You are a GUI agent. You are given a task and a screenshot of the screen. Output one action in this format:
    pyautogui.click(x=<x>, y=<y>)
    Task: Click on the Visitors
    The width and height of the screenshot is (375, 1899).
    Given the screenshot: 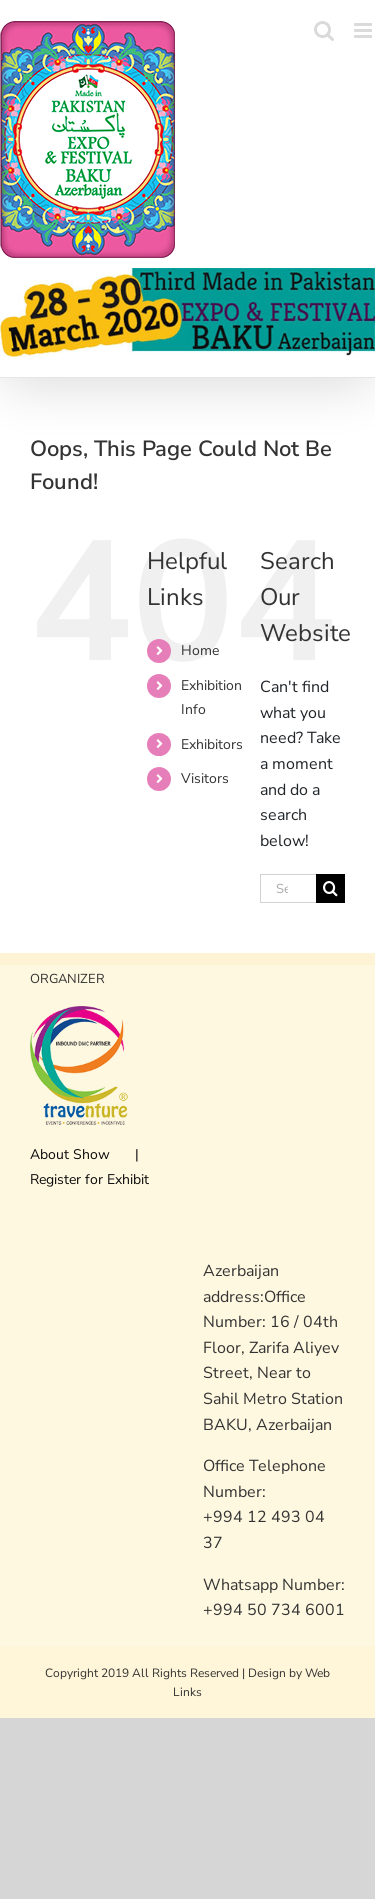 What is the action you would take?
    pyautogui.click(x=205, y=778)
    